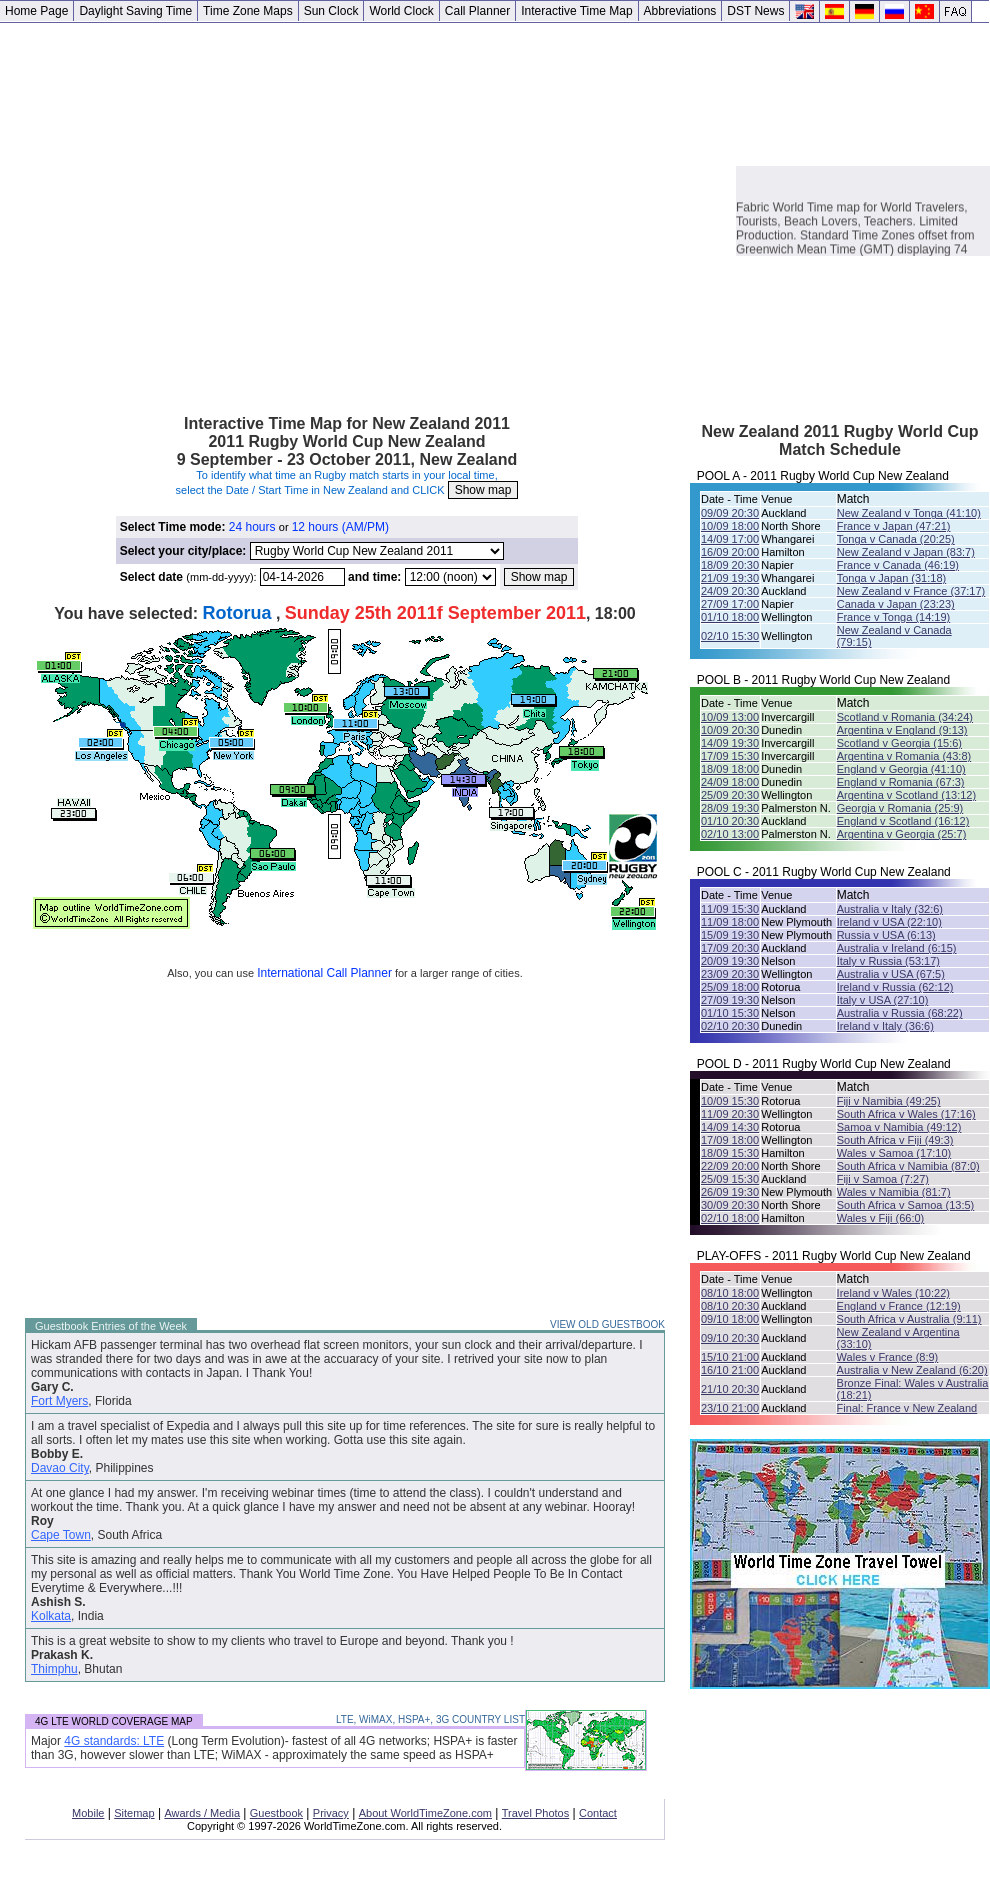 The image size is (990, 1898). Describe the element at coordinates (477, 11) in the screenshot. I see `Call Planner` at that location.